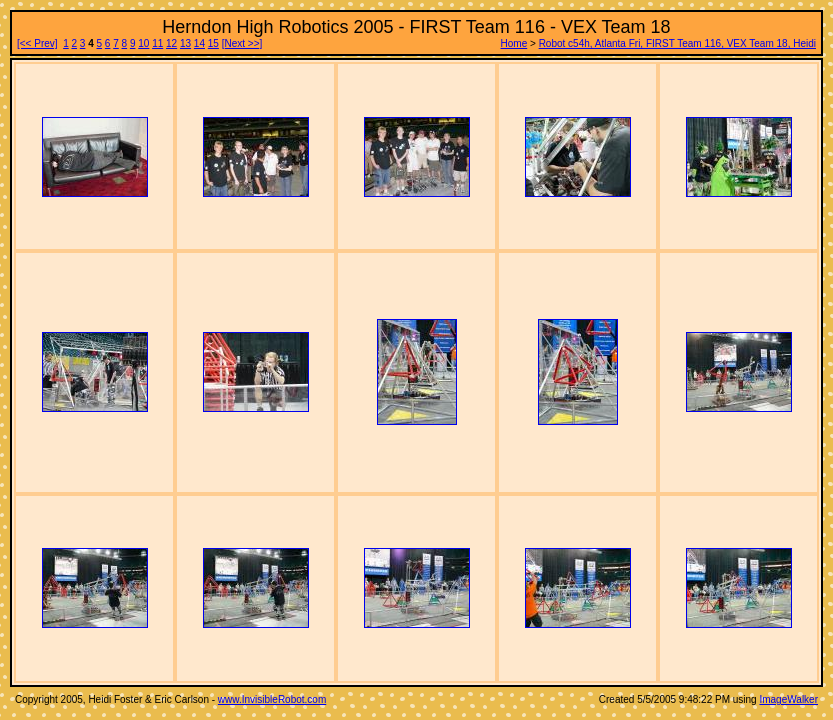  Describe the element at coordinates (143, 43) in the screenshot. I see `10` at that location.